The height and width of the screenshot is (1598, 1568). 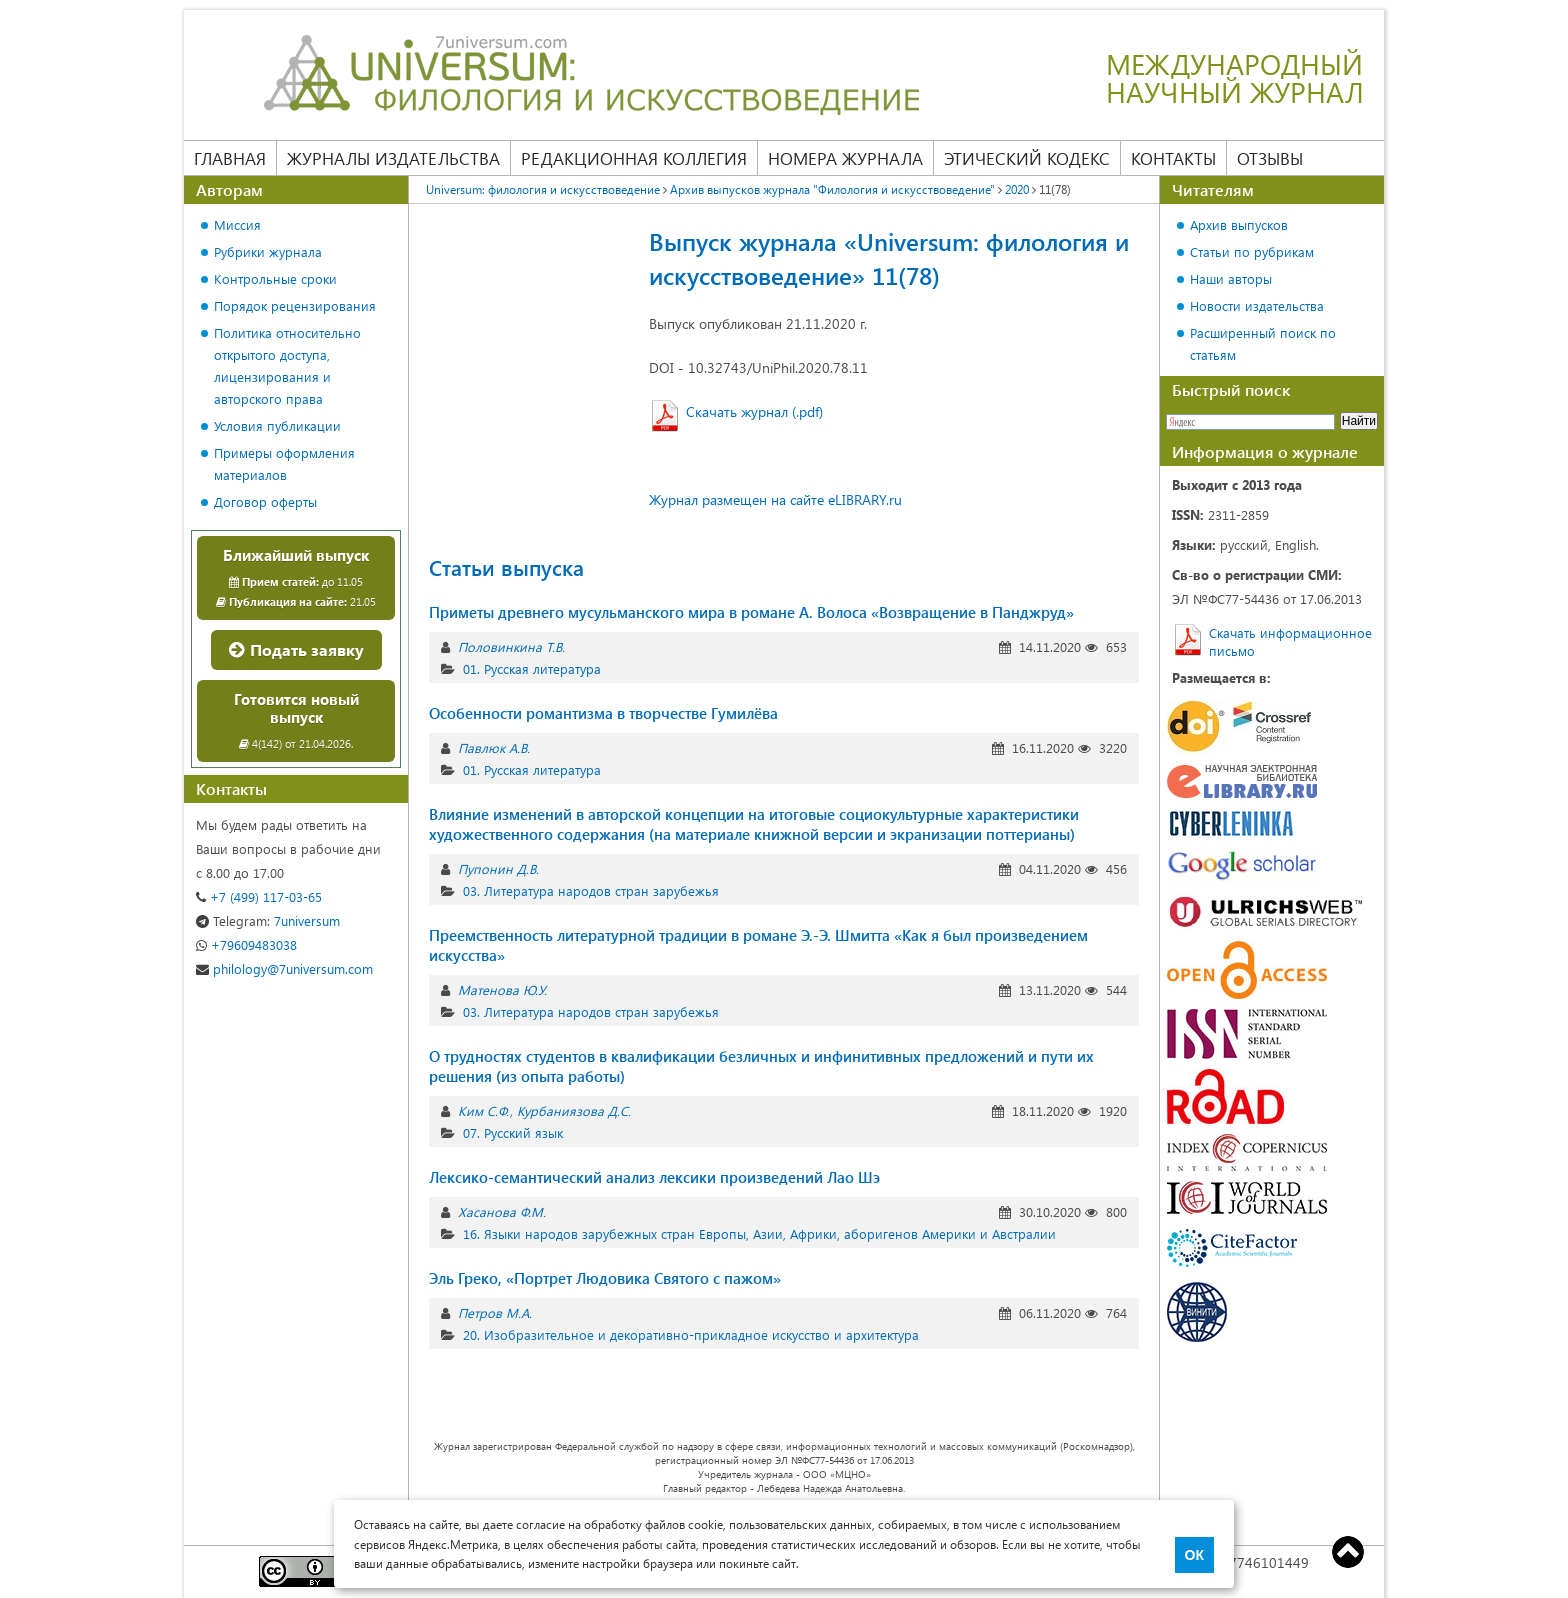 I want to click on +7 (499) 117-03-65, so click(x=259, y=896).